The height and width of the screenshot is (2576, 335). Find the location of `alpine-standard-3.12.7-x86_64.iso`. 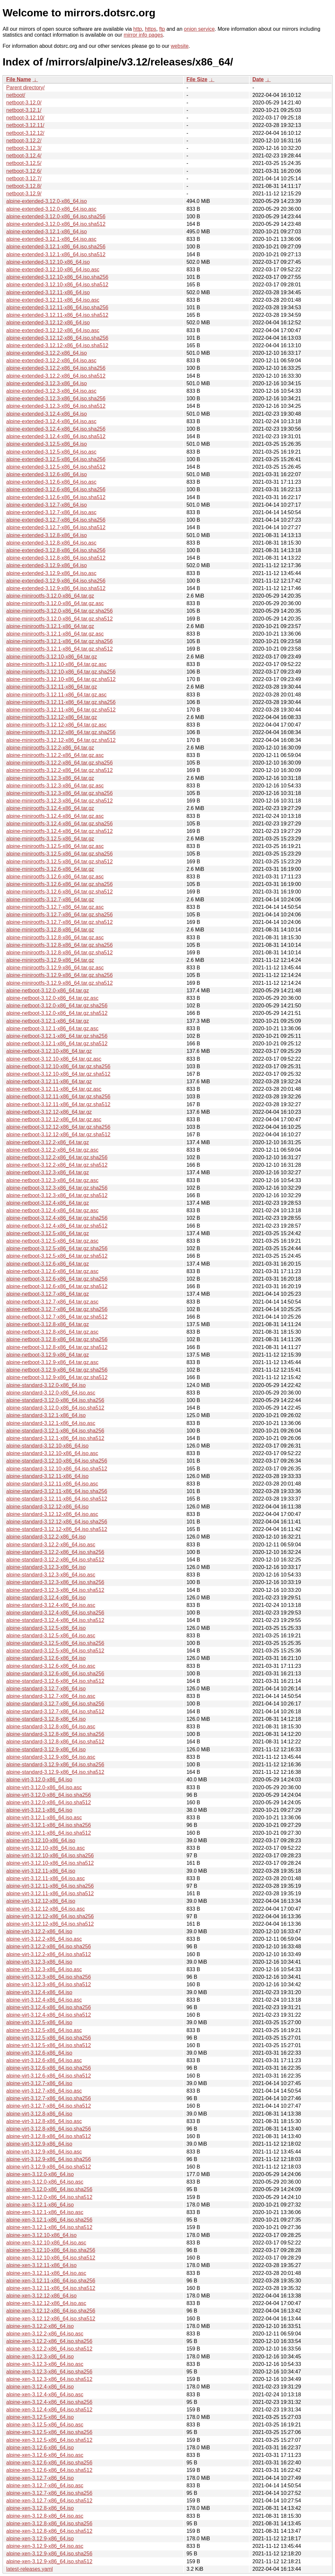

alpine-standard-3.12.7-x86_64.iso is located at coordinates (46, 1688).